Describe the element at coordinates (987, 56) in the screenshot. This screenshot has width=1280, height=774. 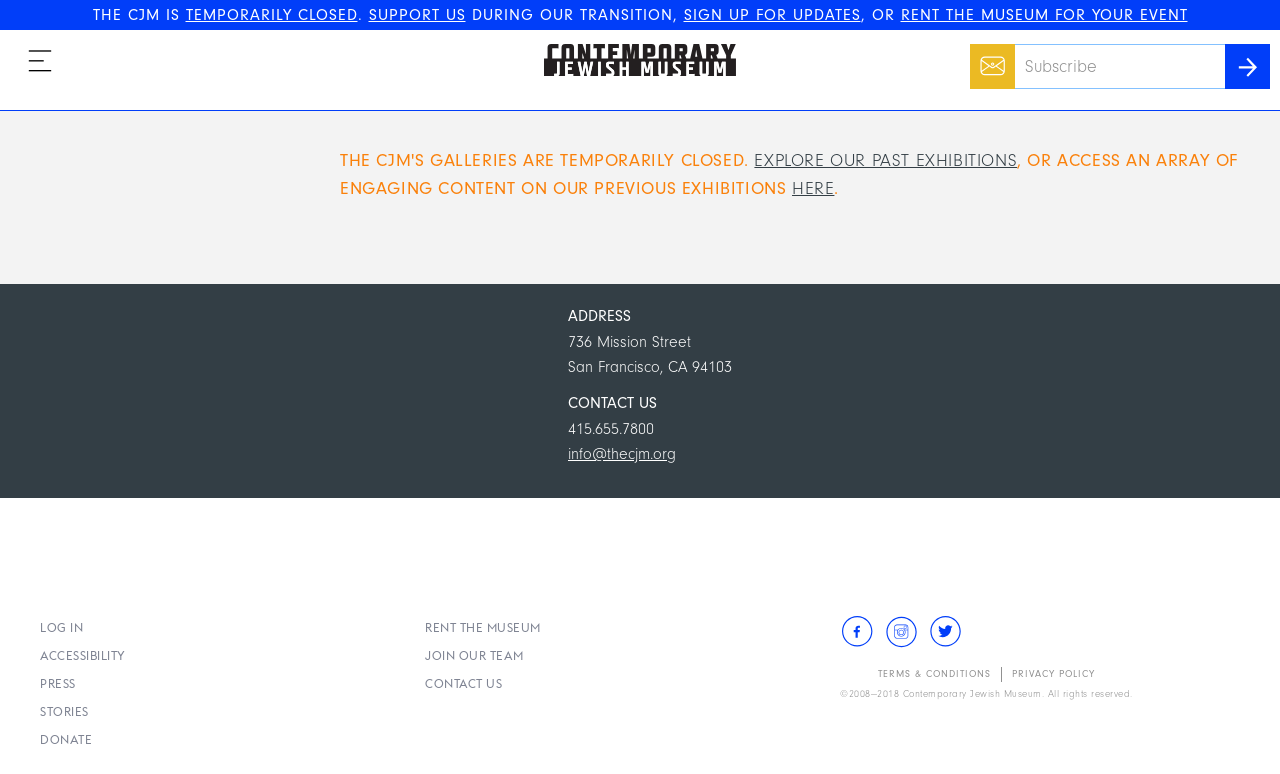
I see `Email` at that location.